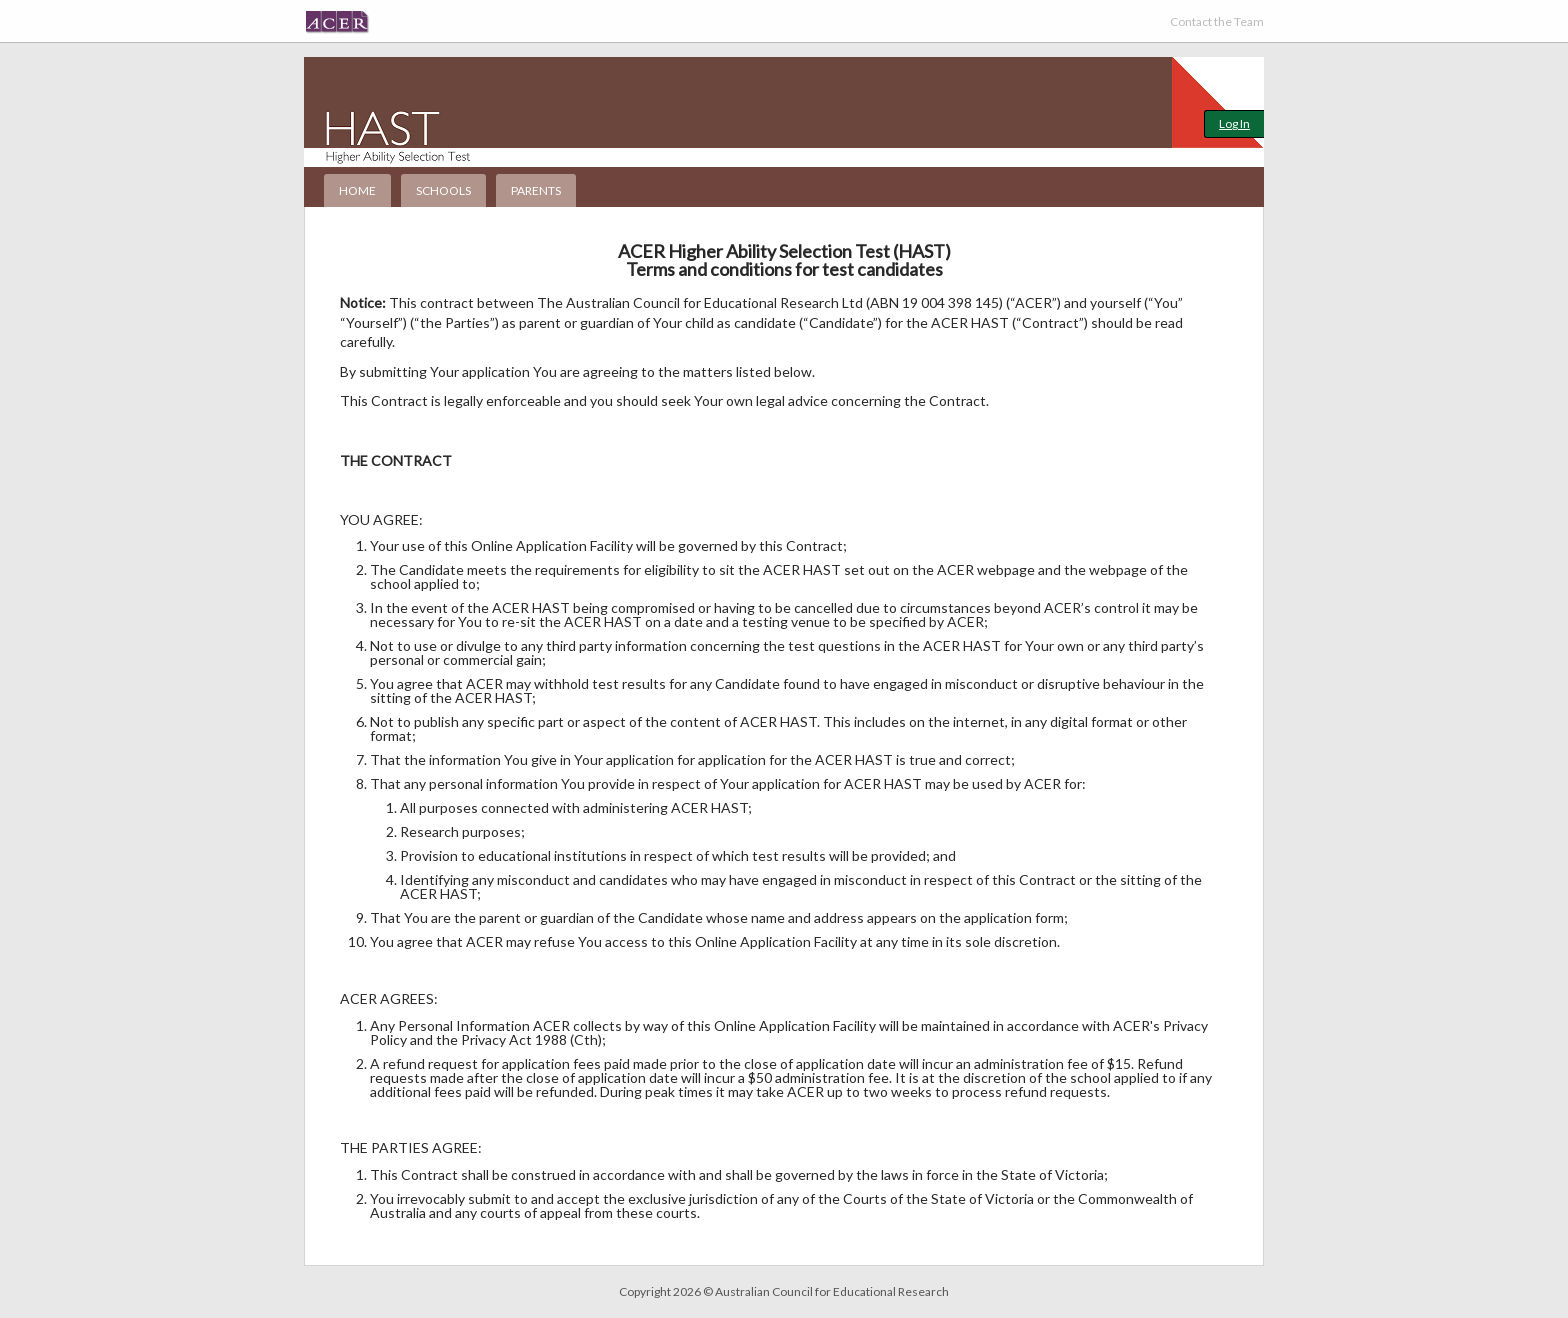 This screenshot has height=1318, width=1568. I want to click on Contact the Team, so click(1217, 21).